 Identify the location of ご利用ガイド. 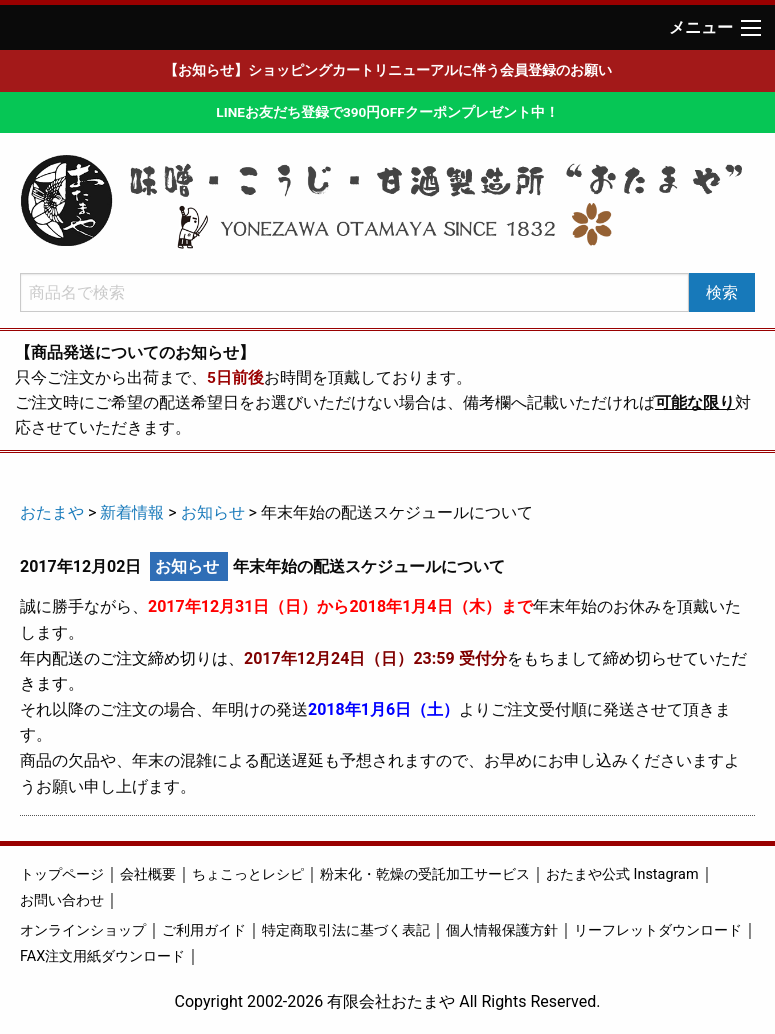
(204, 930).